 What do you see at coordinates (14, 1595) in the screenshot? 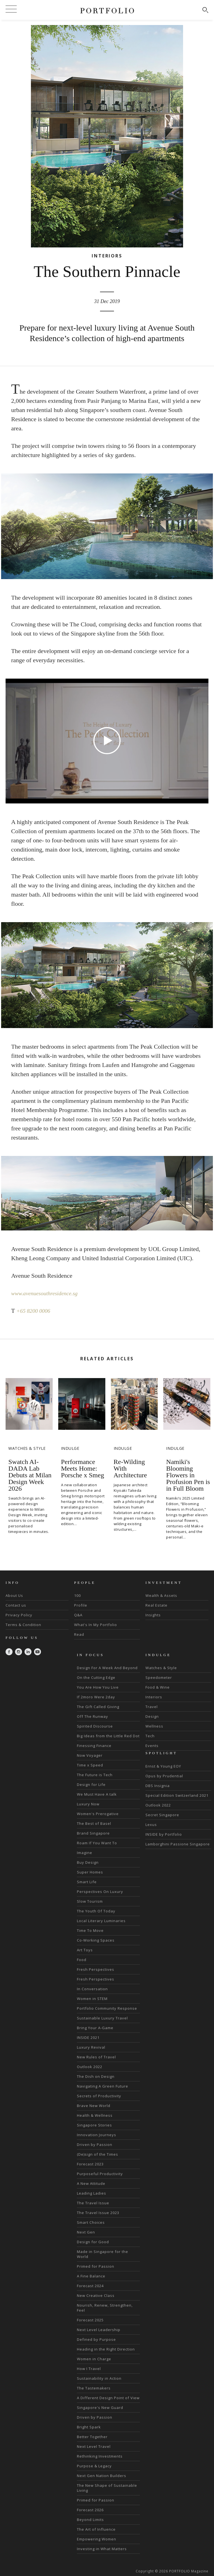
I see `About Us` at bounding box center [14, 1595].